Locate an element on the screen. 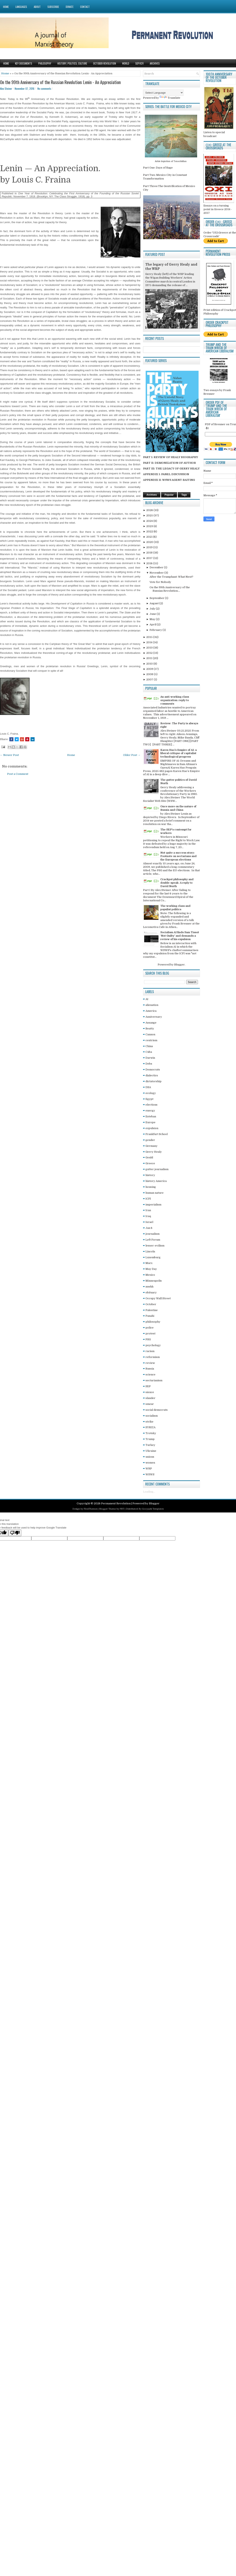 Image resolution: width=236 pixels, height=2576 pixels. 2011 is located at coordinates (149, 658).